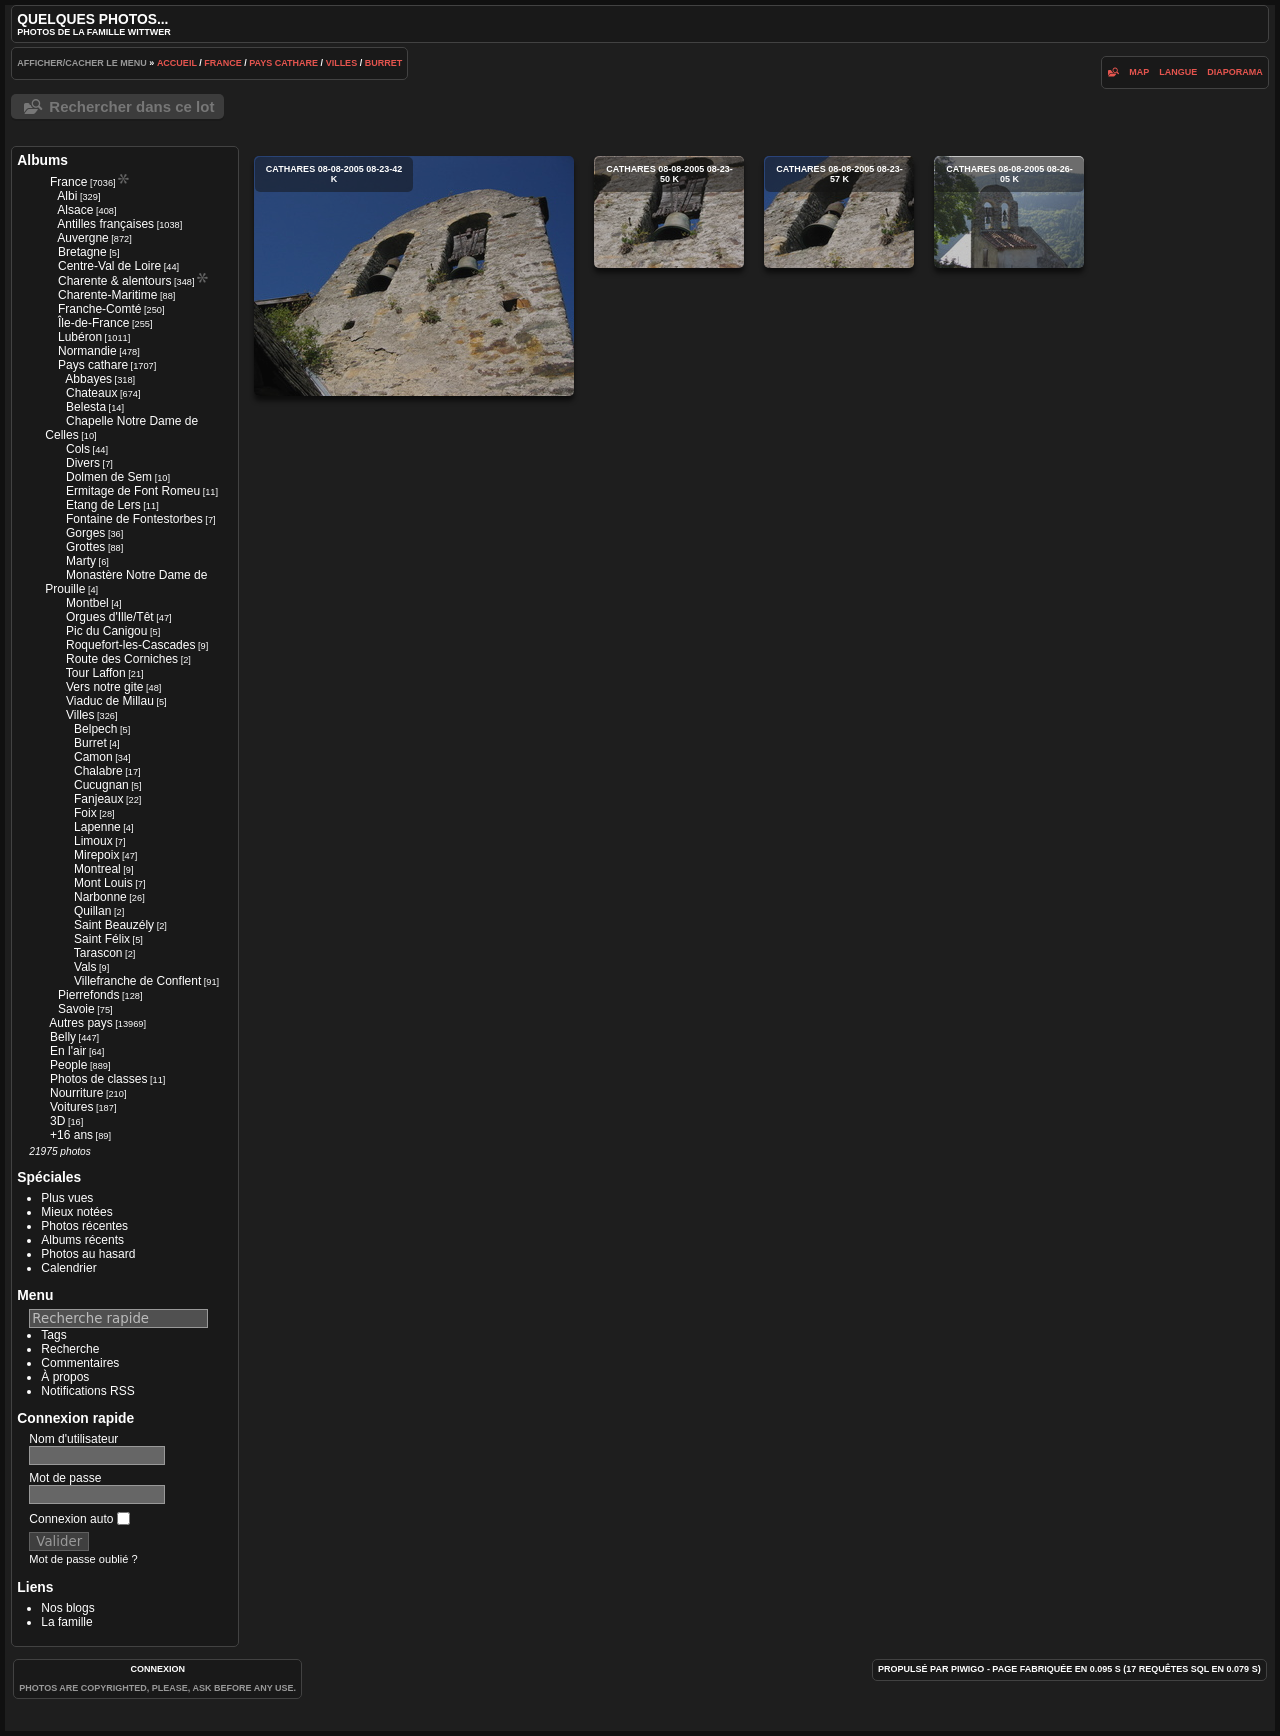 This screenshot has width=1280, height=1736. Describe the element at coordinates (88, 1254) in the screenshot. I see `Photos au hasard` at that location.